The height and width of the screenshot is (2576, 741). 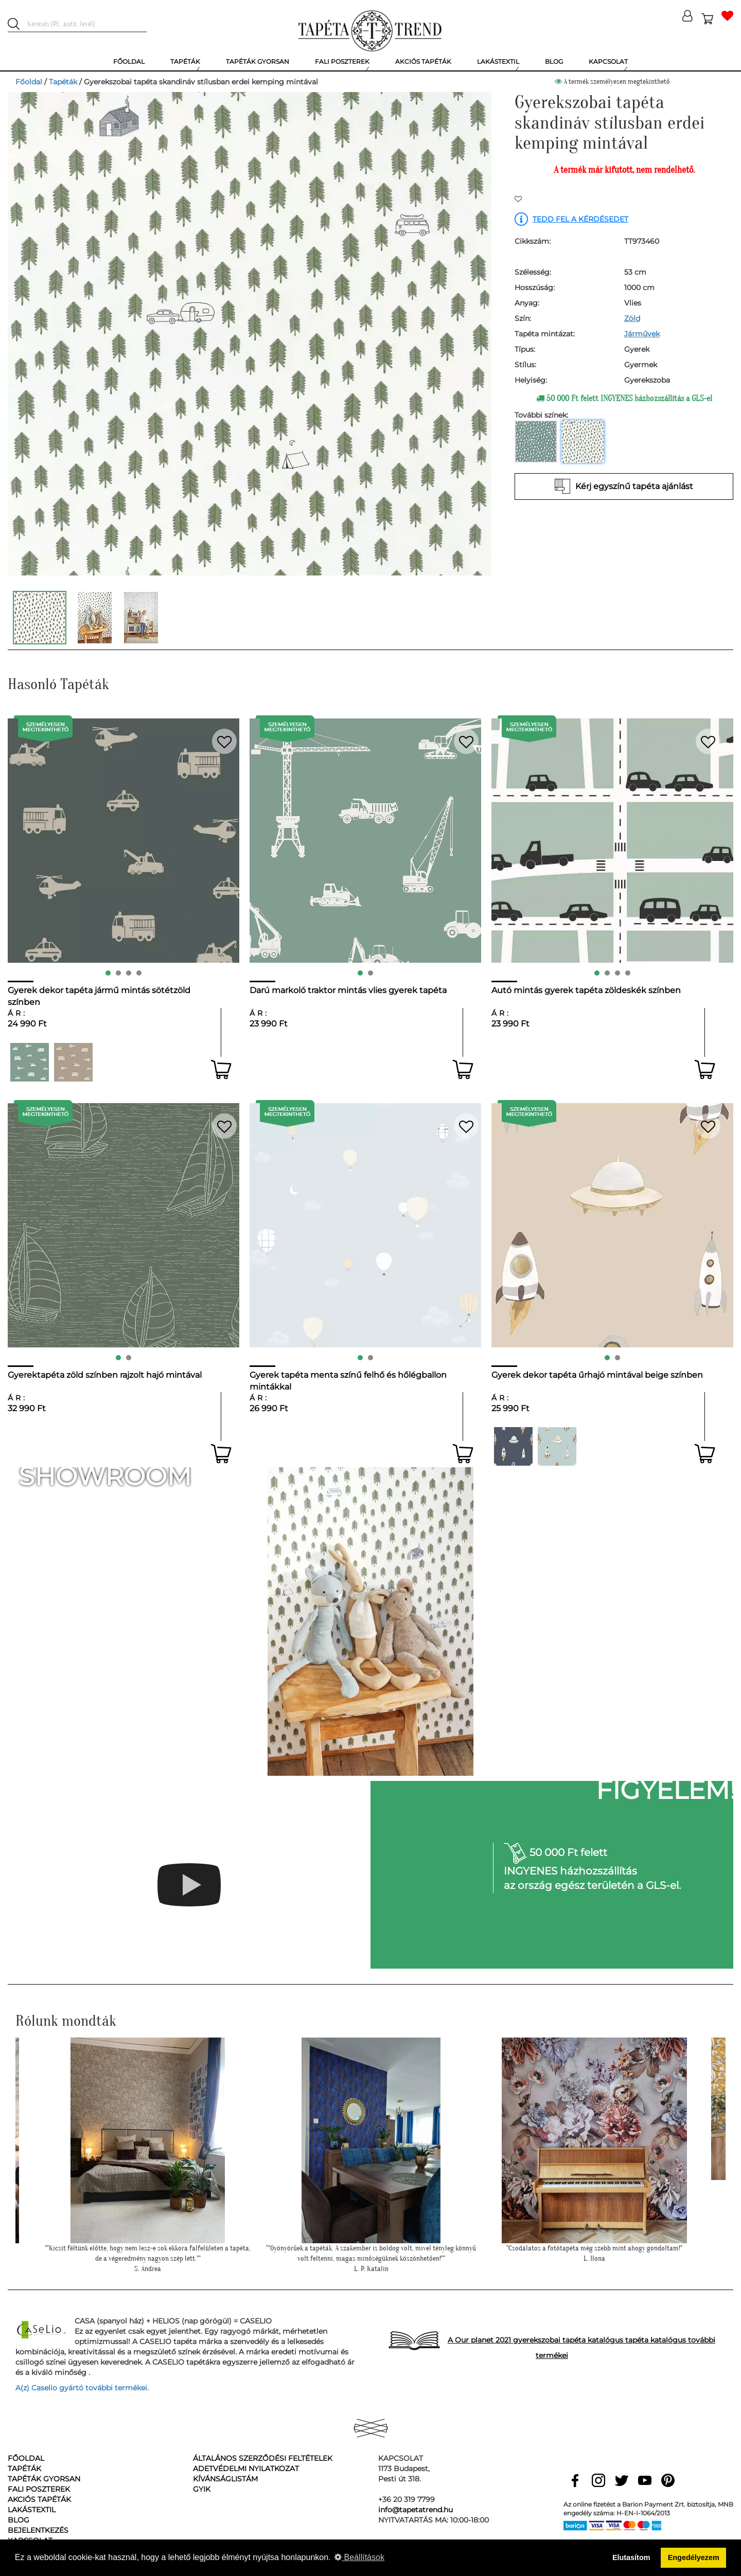 I want to click on Adetvédelmi nyilatkozat, so click(x=246, y=2468).